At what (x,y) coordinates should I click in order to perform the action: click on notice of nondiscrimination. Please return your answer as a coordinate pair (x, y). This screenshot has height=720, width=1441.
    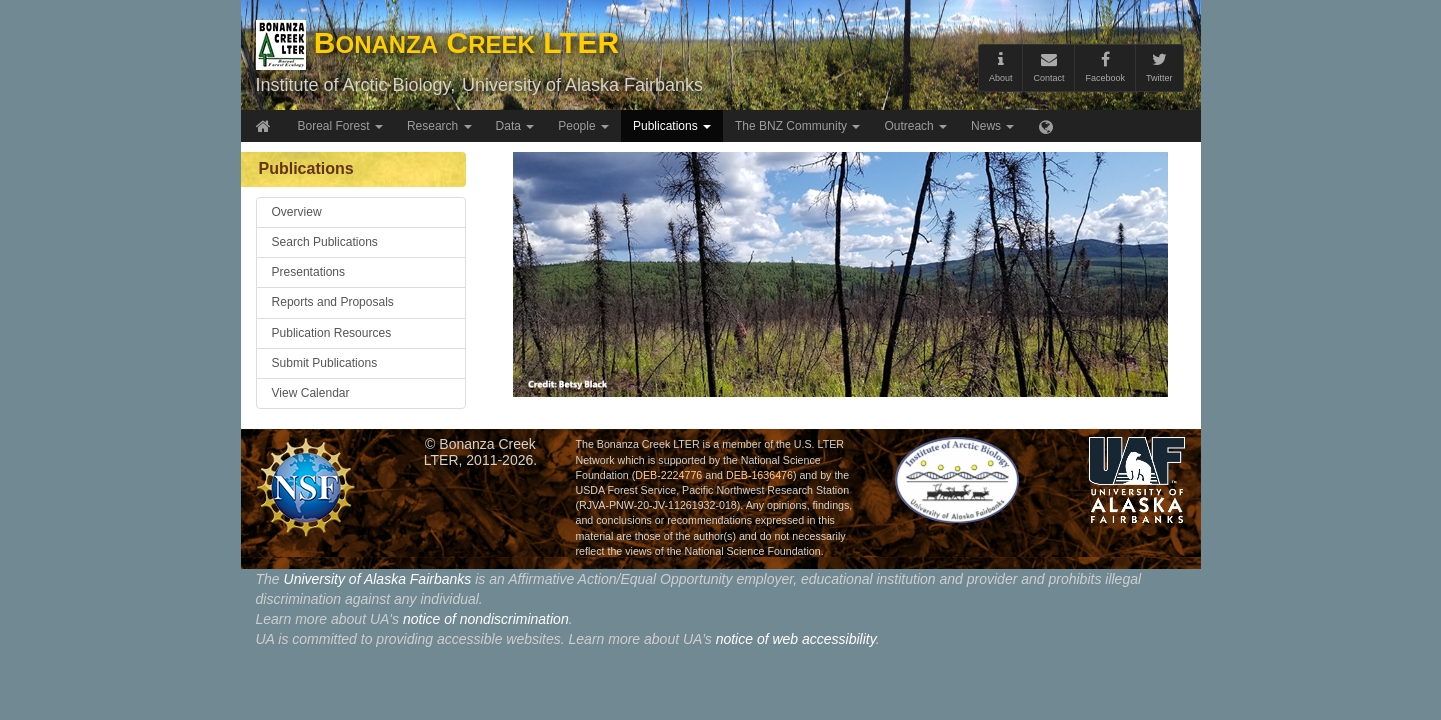
    Looking at the image, I should click on (486, 619).